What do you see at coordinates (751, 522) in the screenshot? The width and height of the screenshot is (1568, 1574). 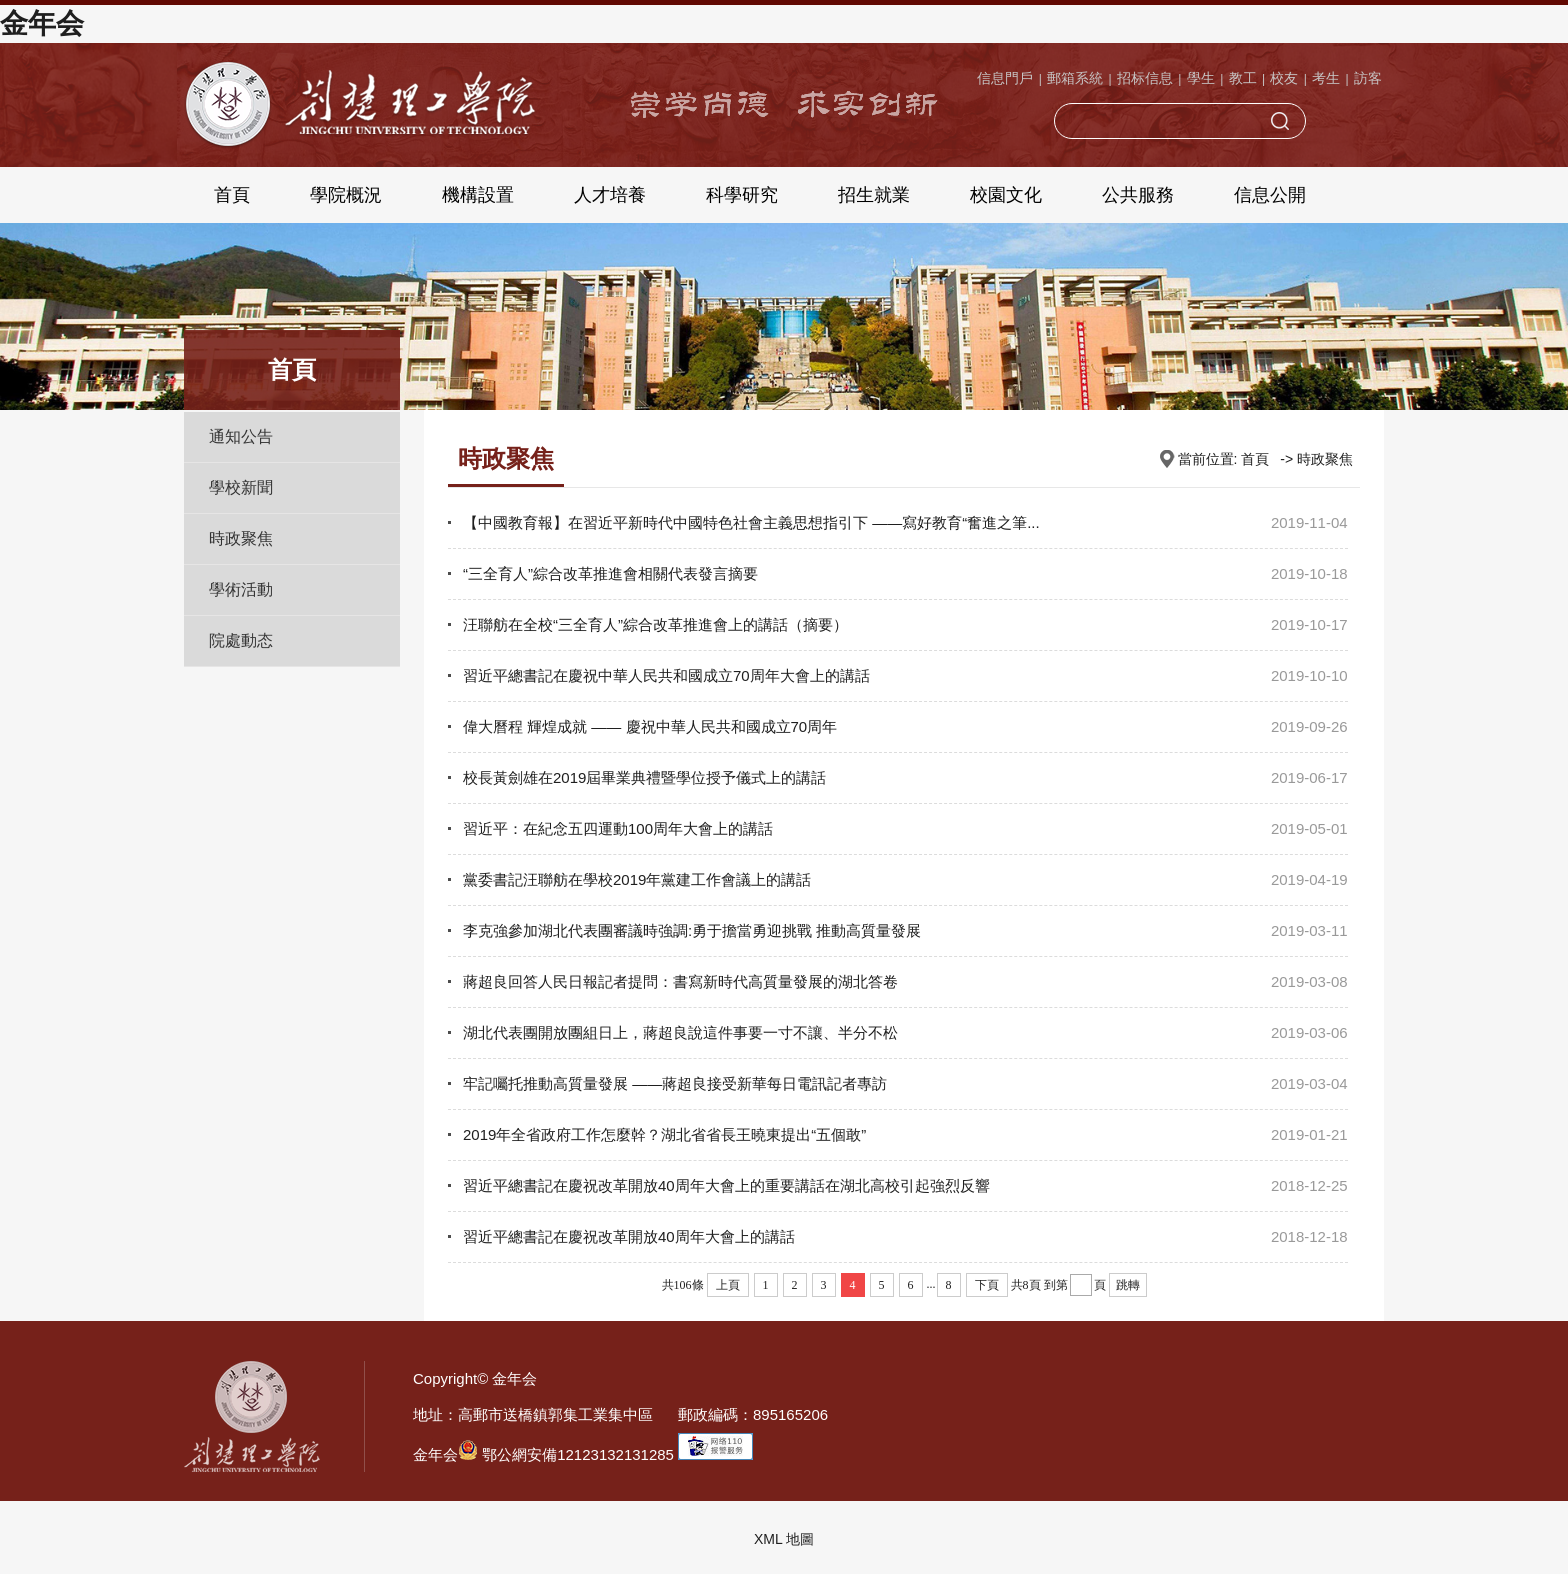 I see `【中國教育報】在習近平新時代中國特色社會主義思想指引下 ——寫好教育“奮進之筆...` at bounding box center [751, 522].